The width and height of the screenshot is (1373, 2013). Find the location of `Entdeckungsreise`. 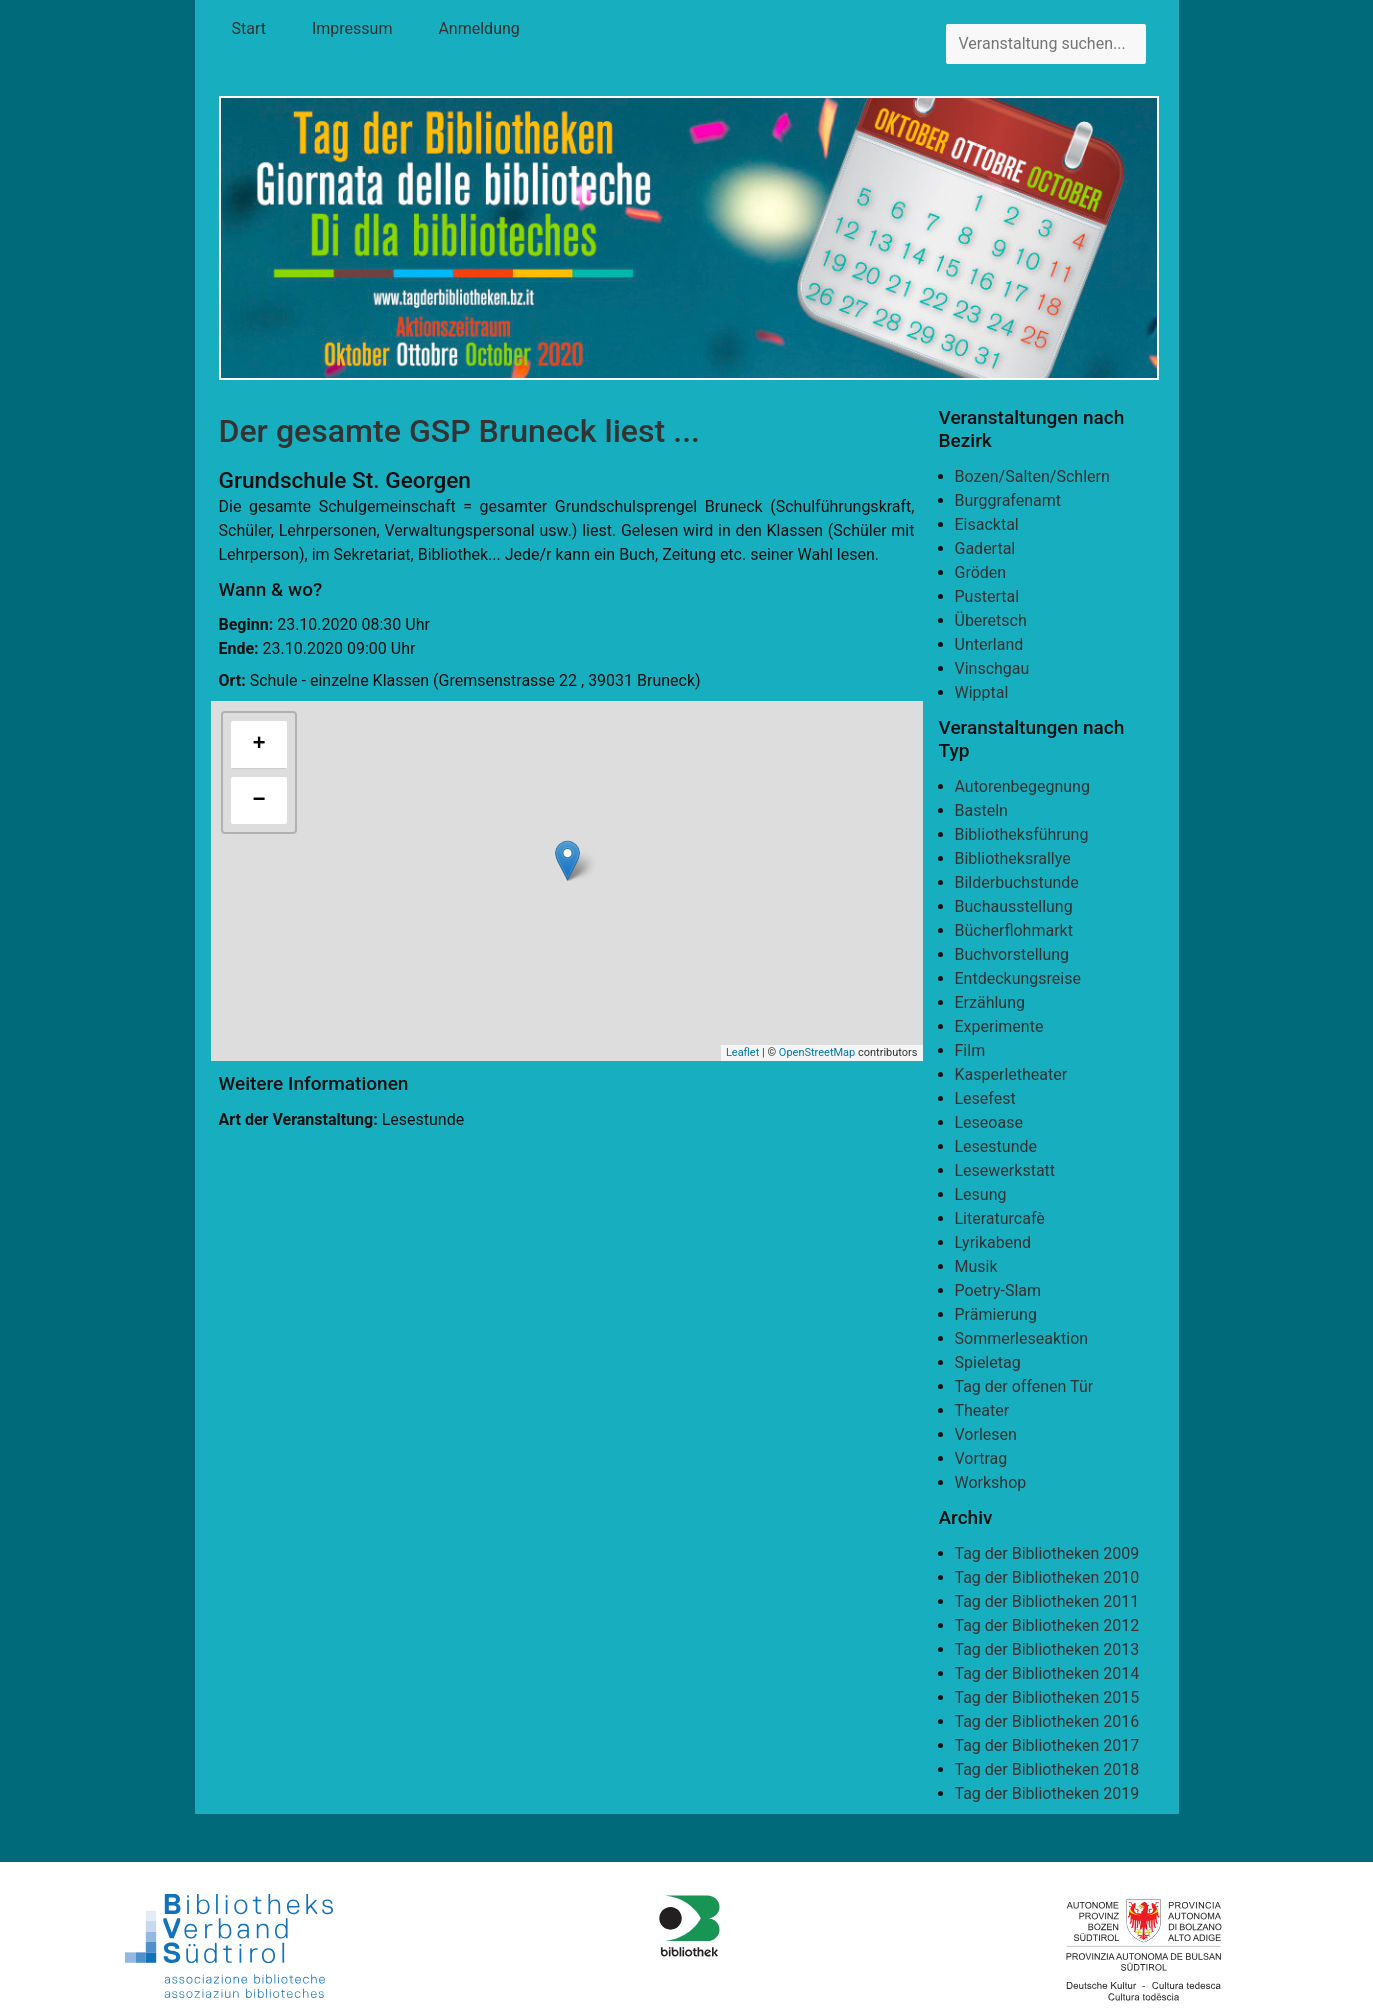

Entdeckungsreise is located at coordinates (1018, 978).